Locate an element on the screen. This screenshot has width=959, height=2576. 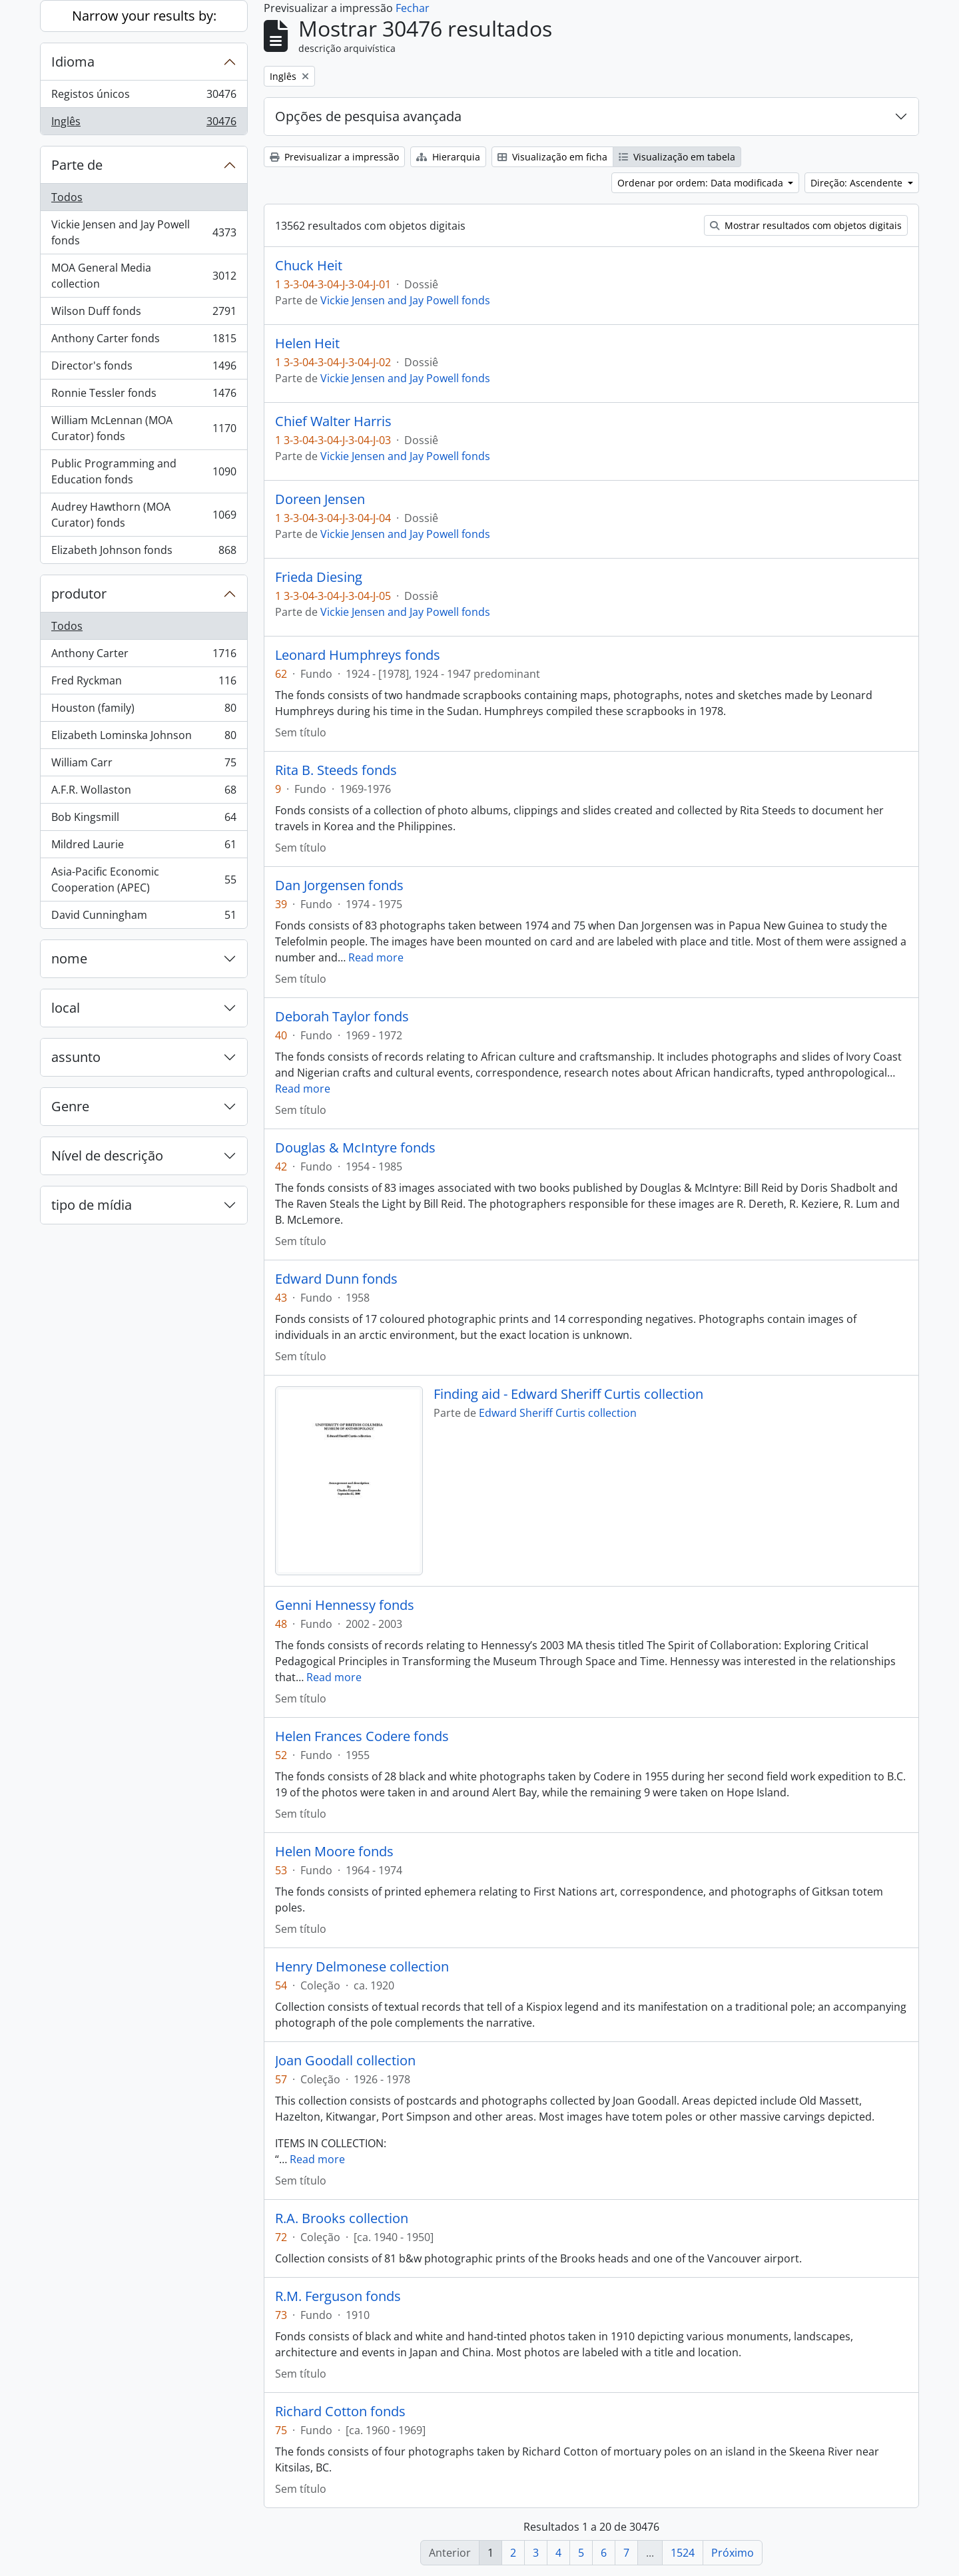
Doreen Jensen is located at coordinates (320, 499).